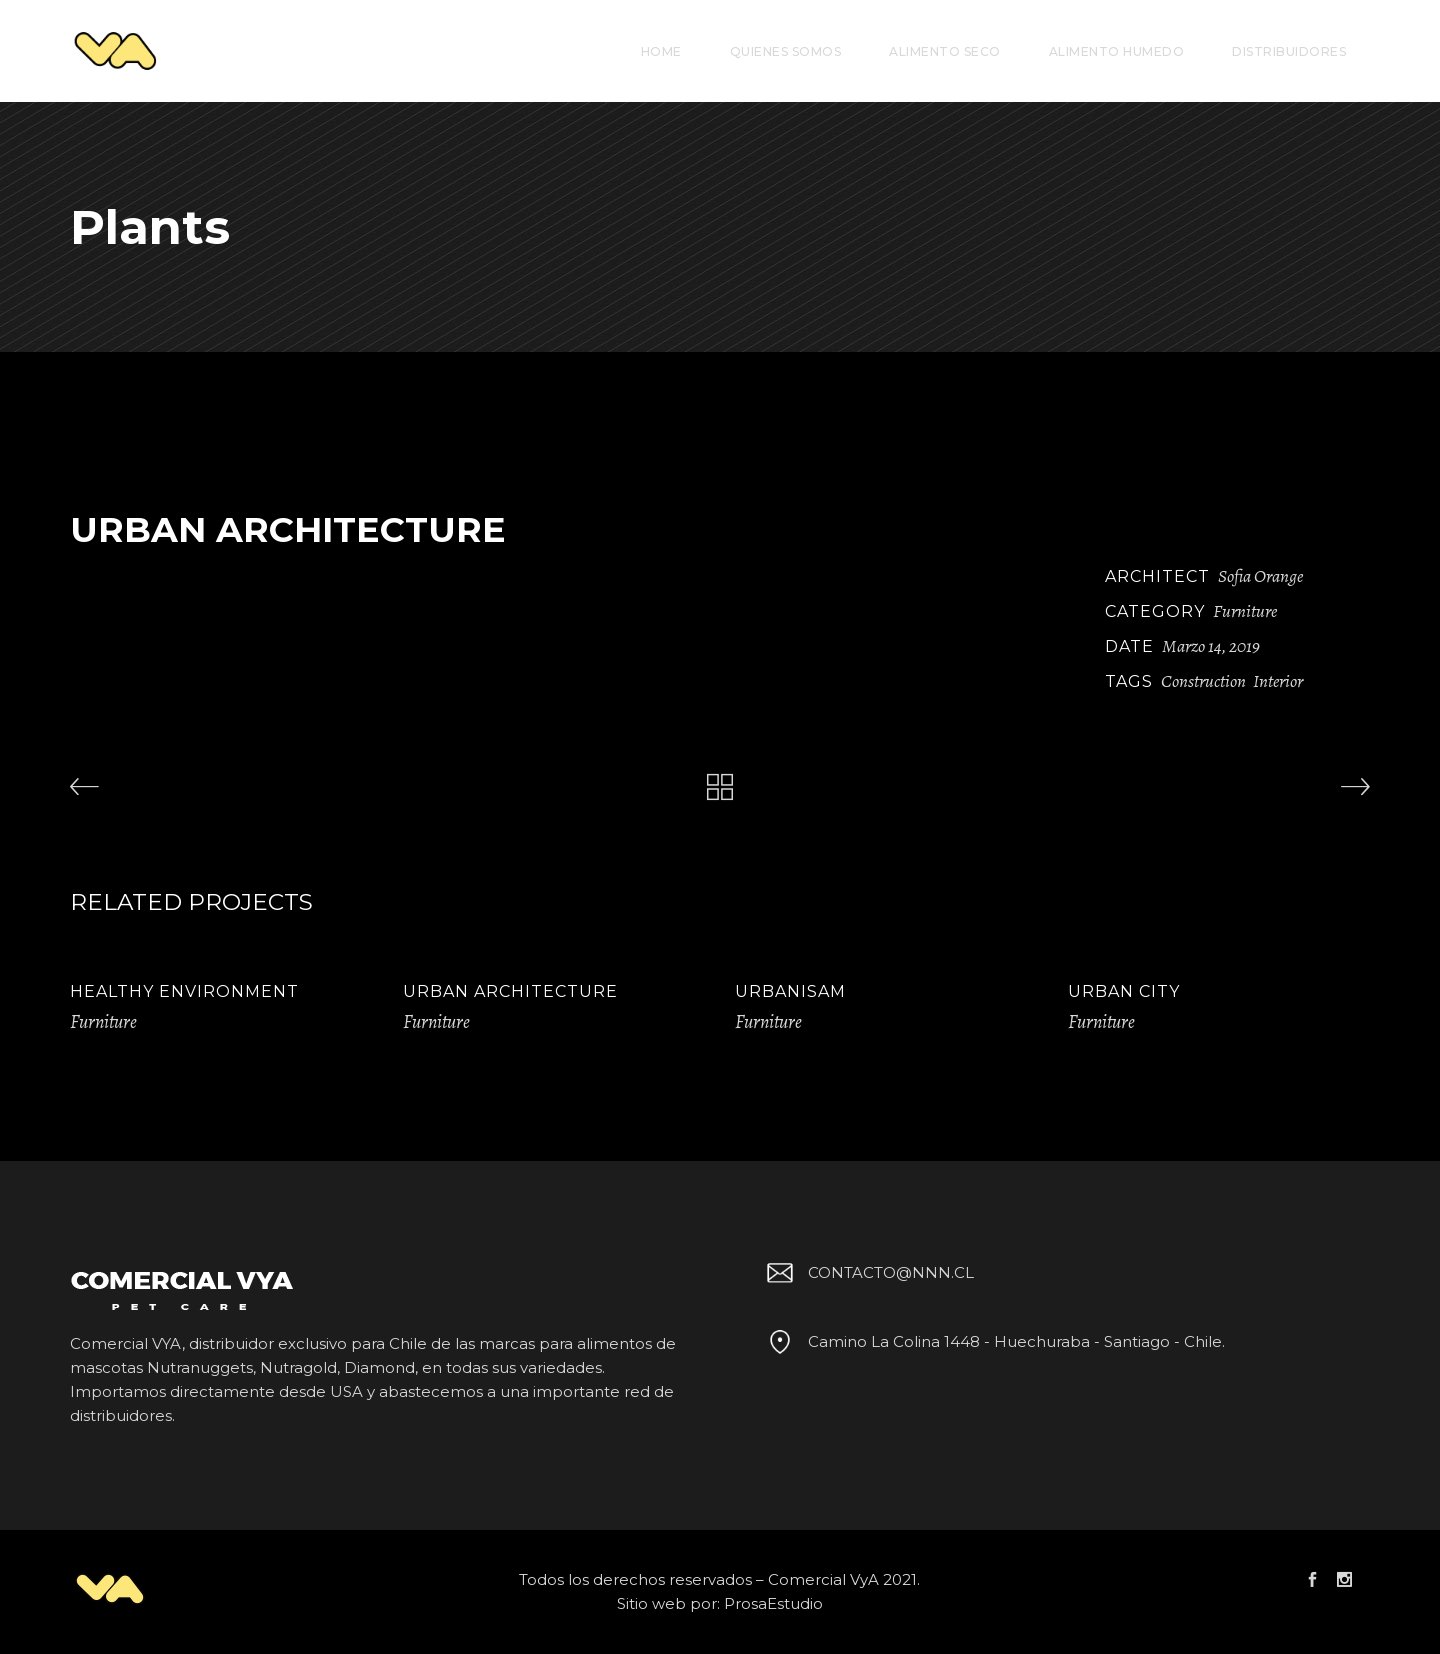  Describe the element at coordinates (1278, 681) in the screenshot. I see `Interior` at that location.